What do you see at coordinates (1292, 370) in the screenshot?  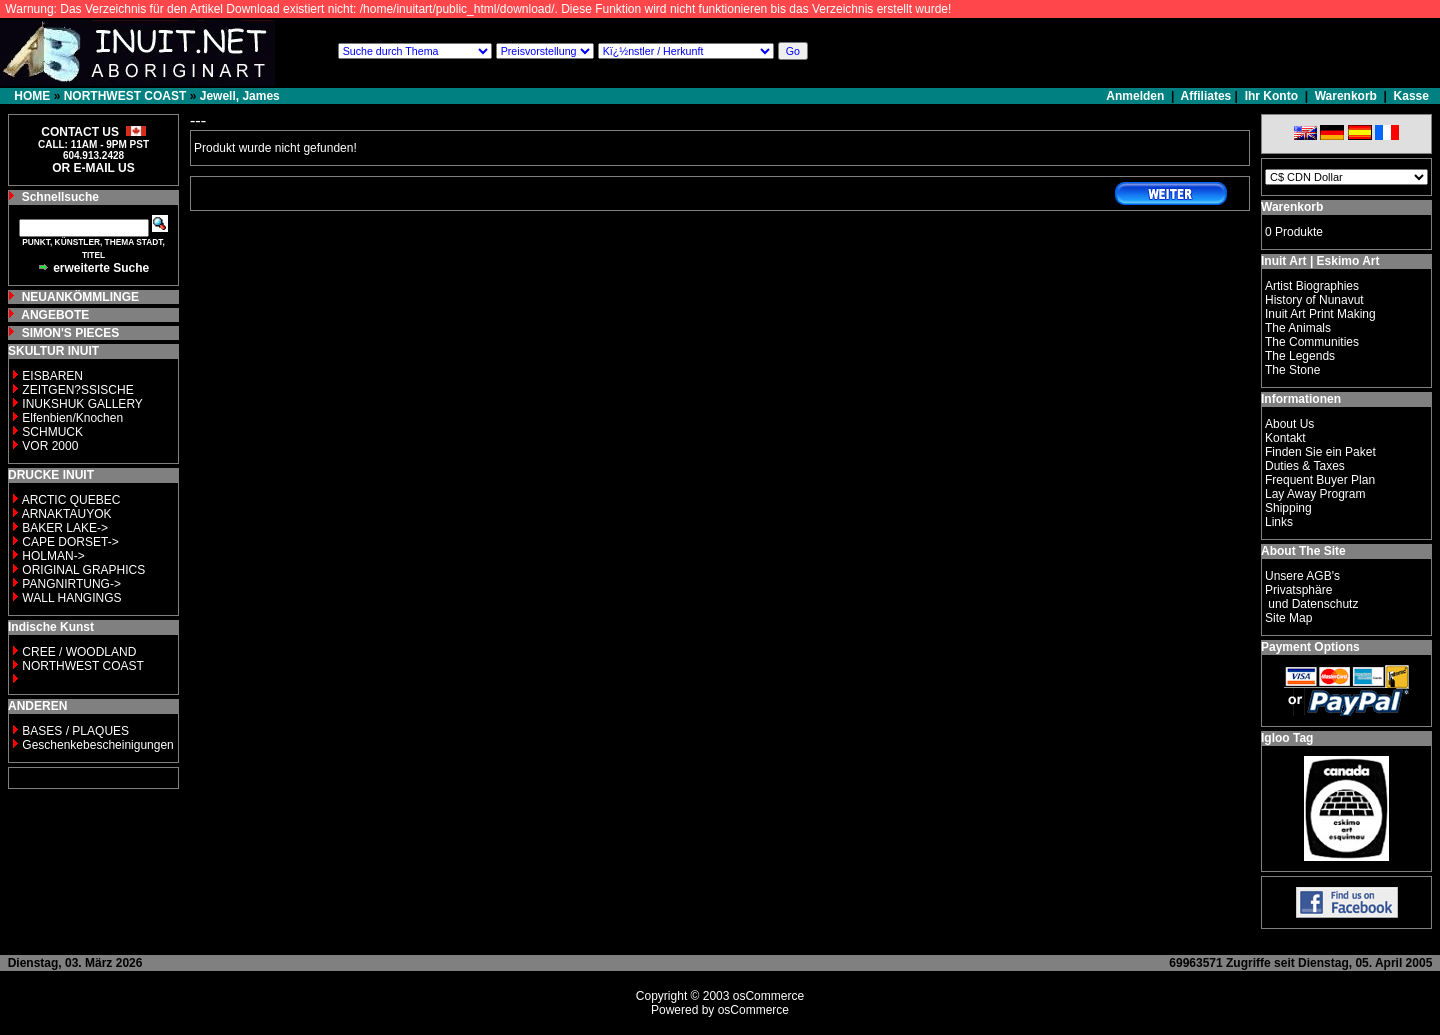 I see `The Stone` at bounding box center [1292, 370].